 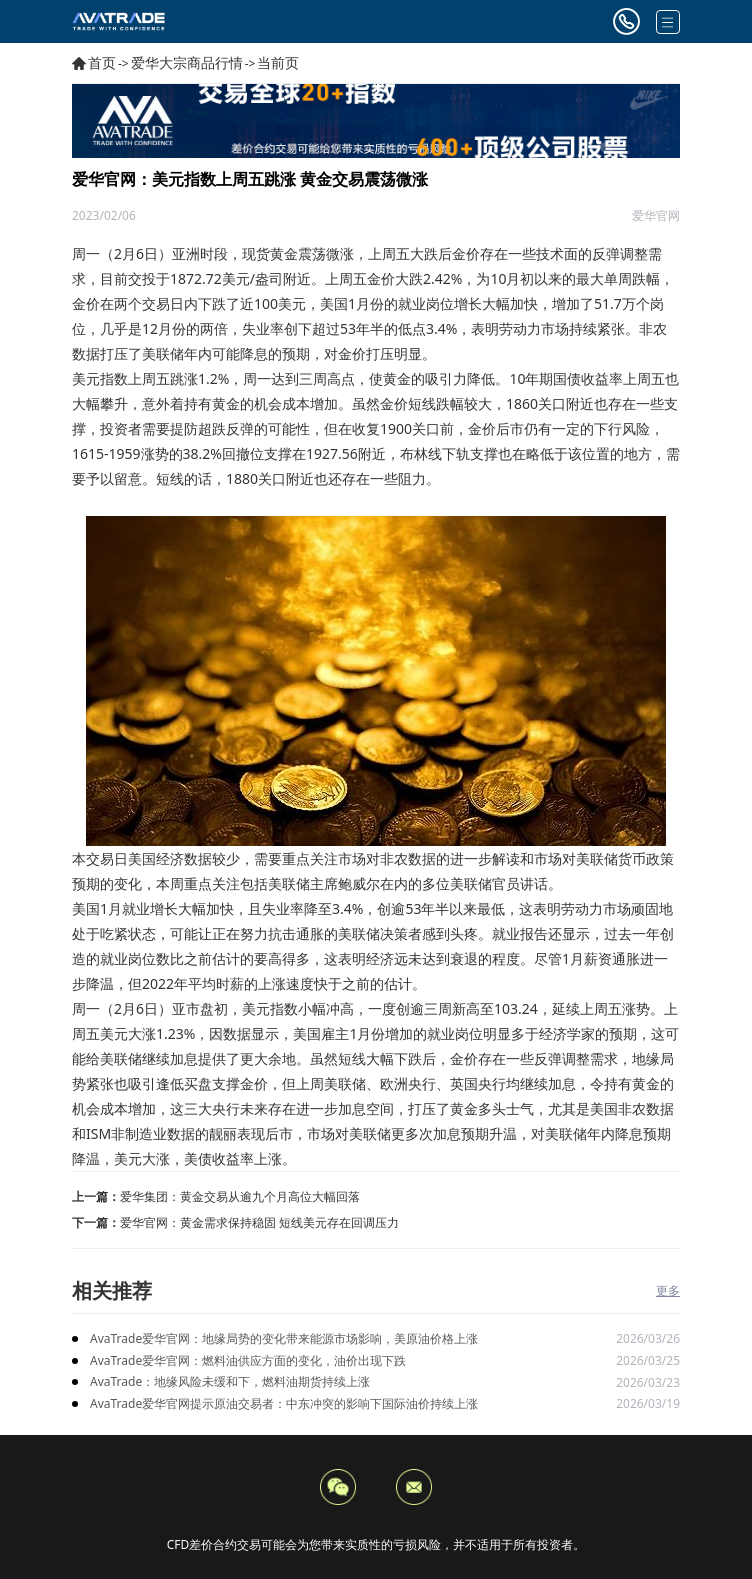 I want to click on 爱华大宗商品行情, so click(x=187, y=62).